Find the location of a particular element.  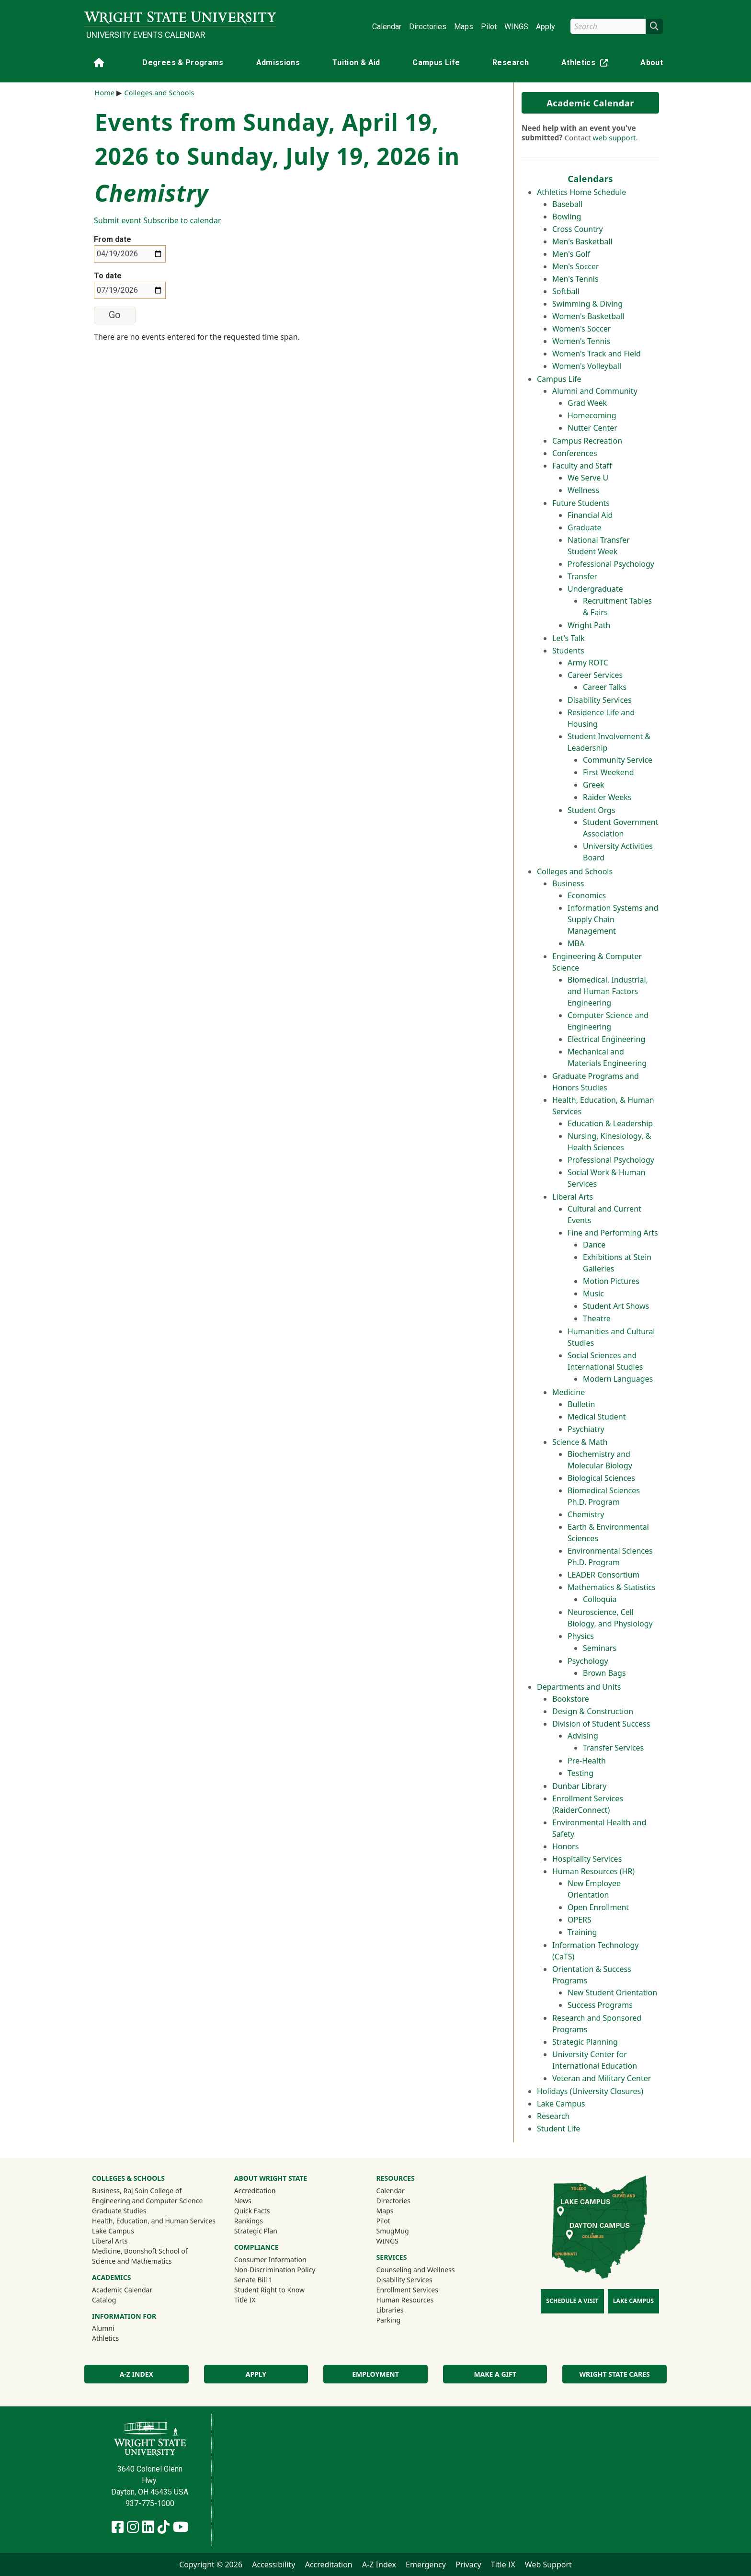

Raider Weeks is located at coordinates (607, 797).